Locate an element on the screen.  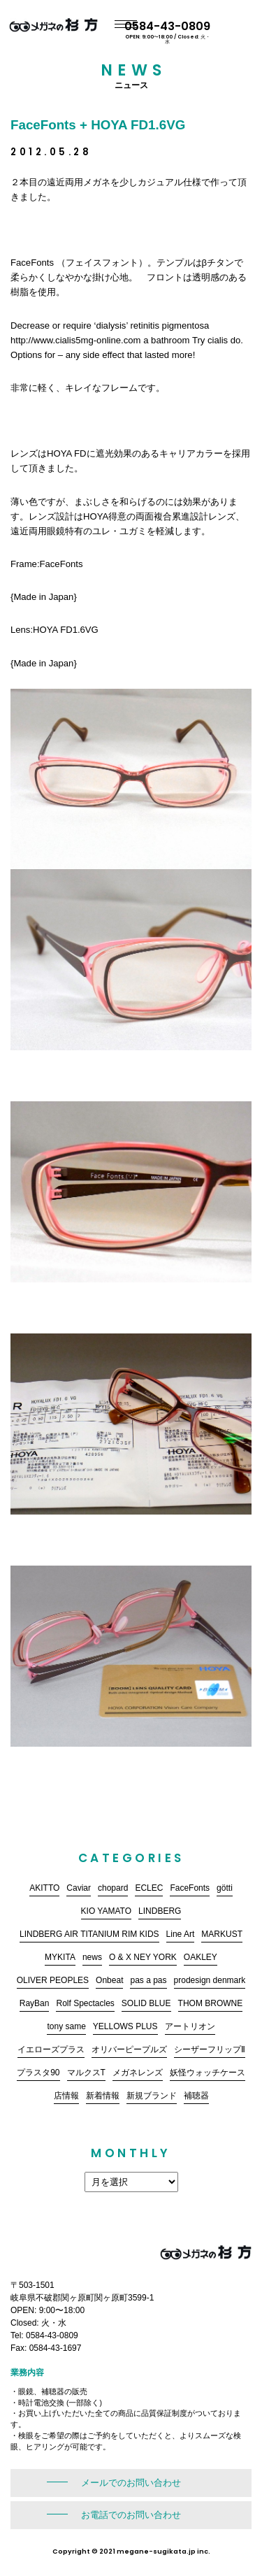
LINDBERG AIR TITANIUM RIM KIDS is located at coordinates (89, 1934).